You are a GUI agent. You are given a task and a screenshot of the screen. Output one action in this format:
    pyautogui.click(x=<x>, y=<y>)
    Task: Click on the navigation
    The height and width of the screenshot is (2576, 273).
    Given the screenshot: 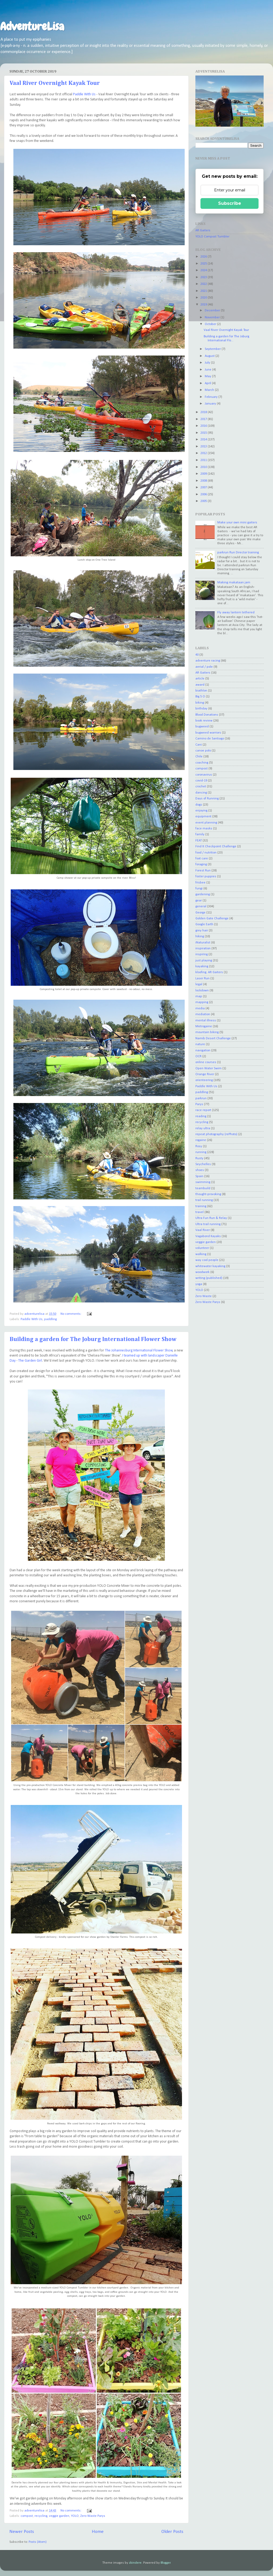 What is the action you would take?
    pyautogui.click(x=202, y=1050)
    